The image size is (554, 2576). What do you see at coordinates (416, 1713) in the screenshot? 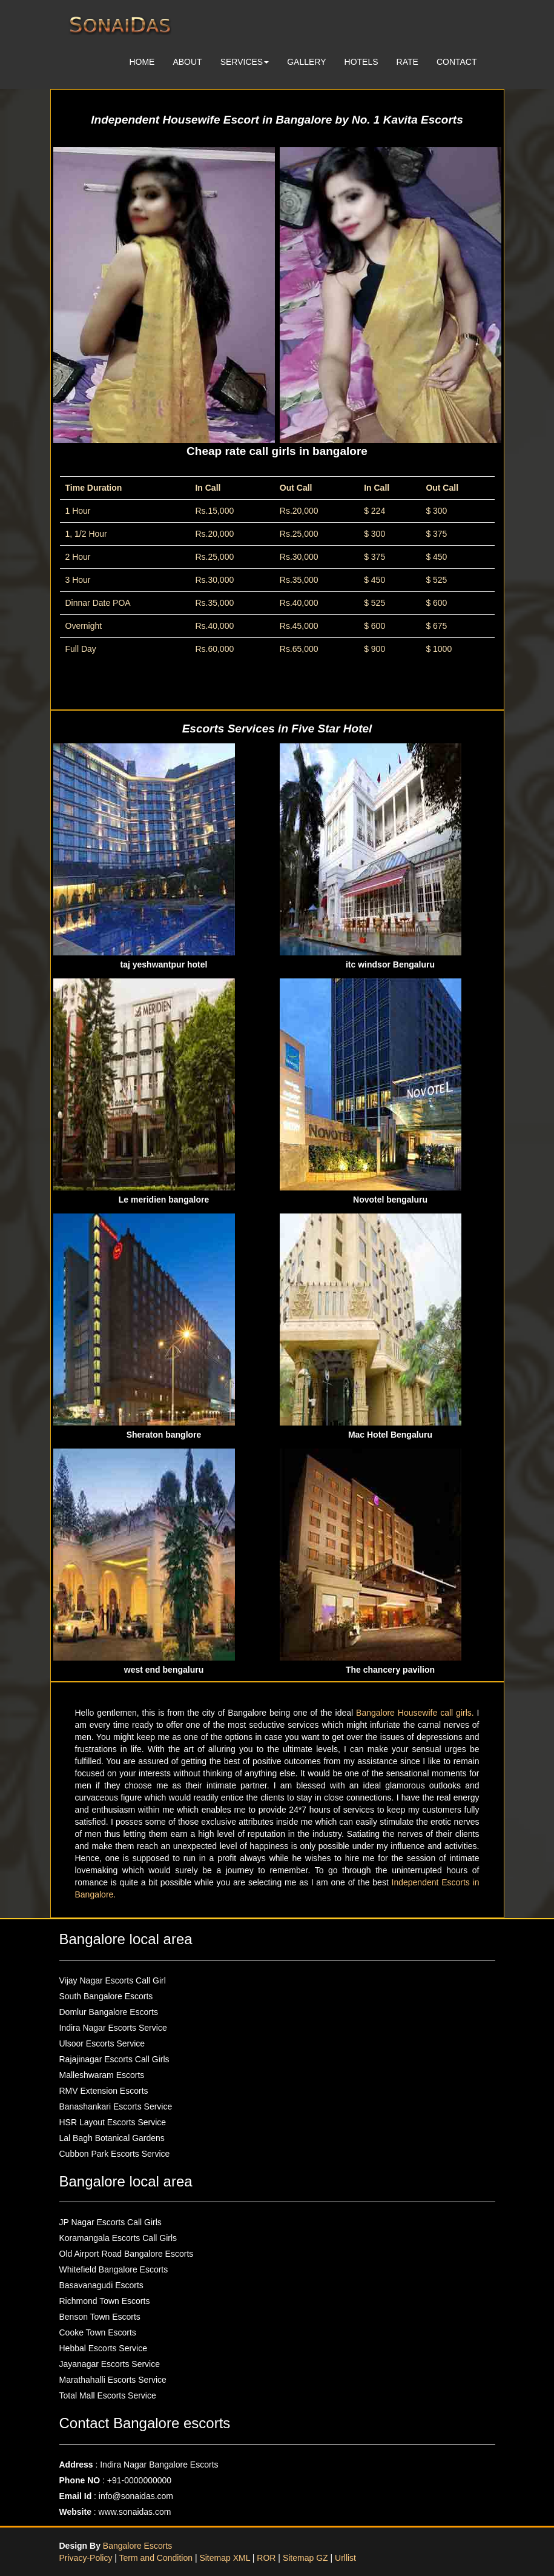
I see `Bangalore Housewife call girls.` at bounding box center [416, 1713].